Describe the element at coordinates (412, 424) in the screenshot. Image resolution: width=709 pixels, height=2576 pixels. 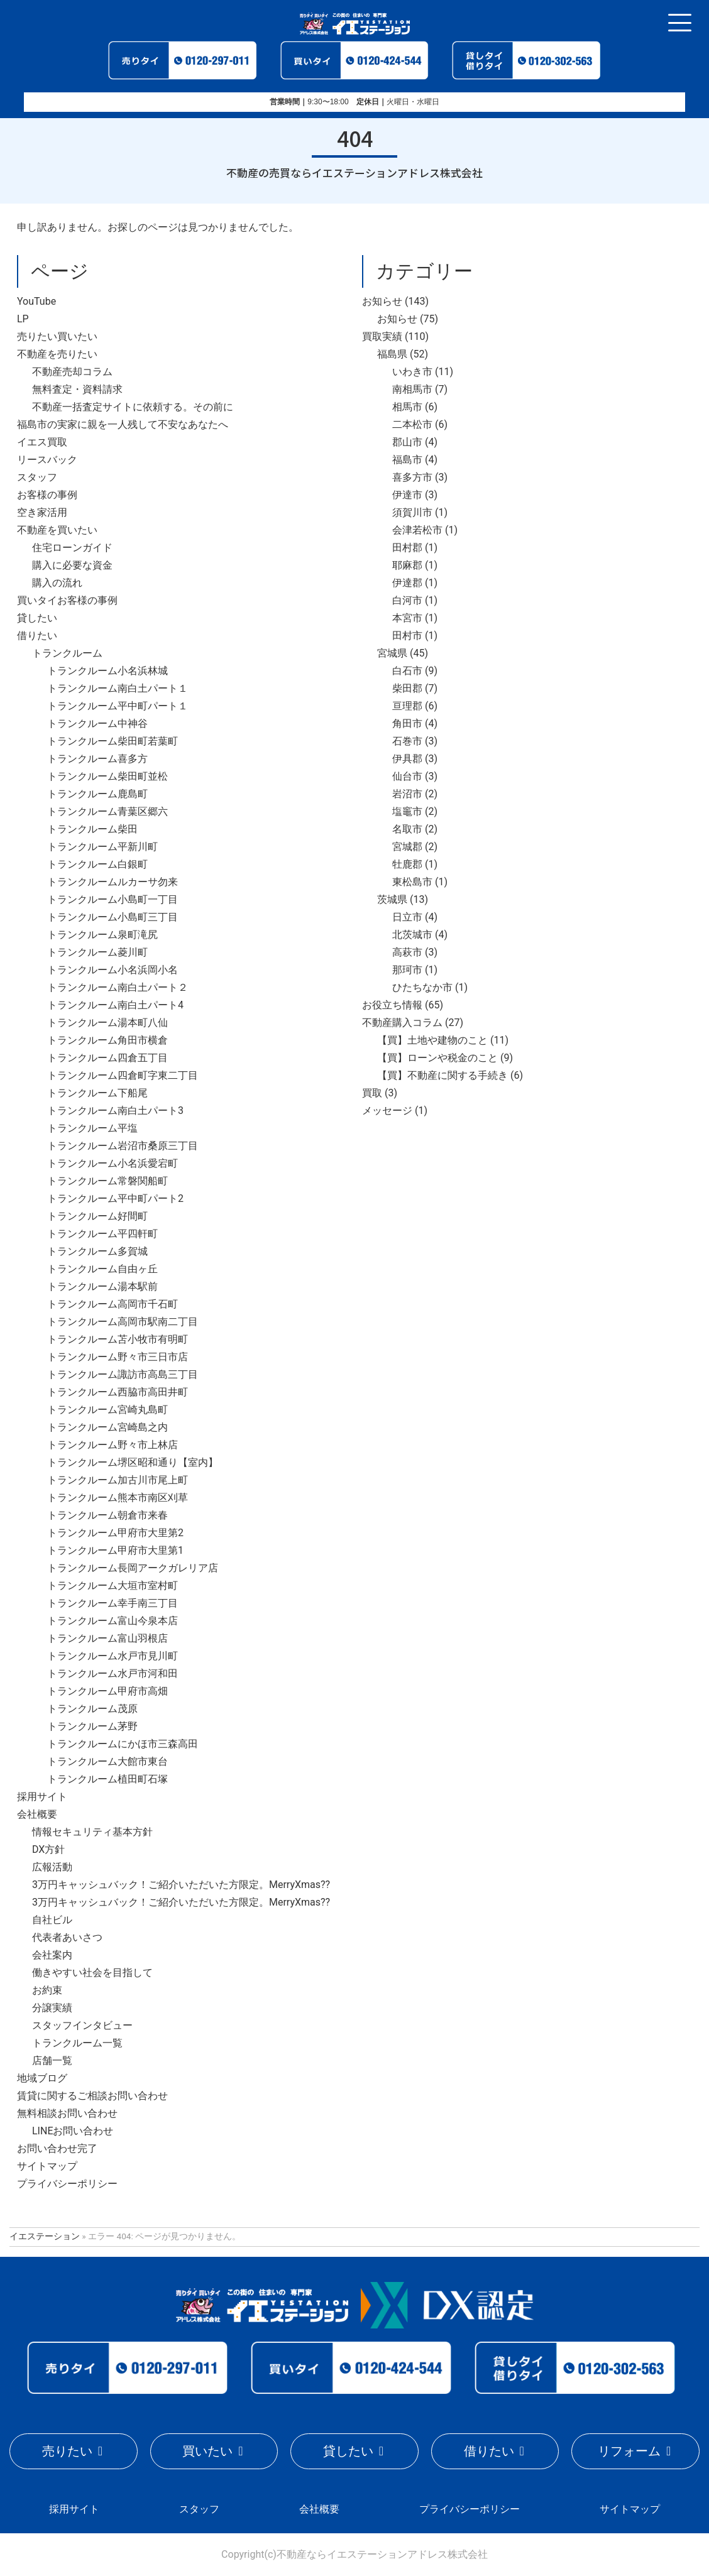
I see `二本松市` at that location.